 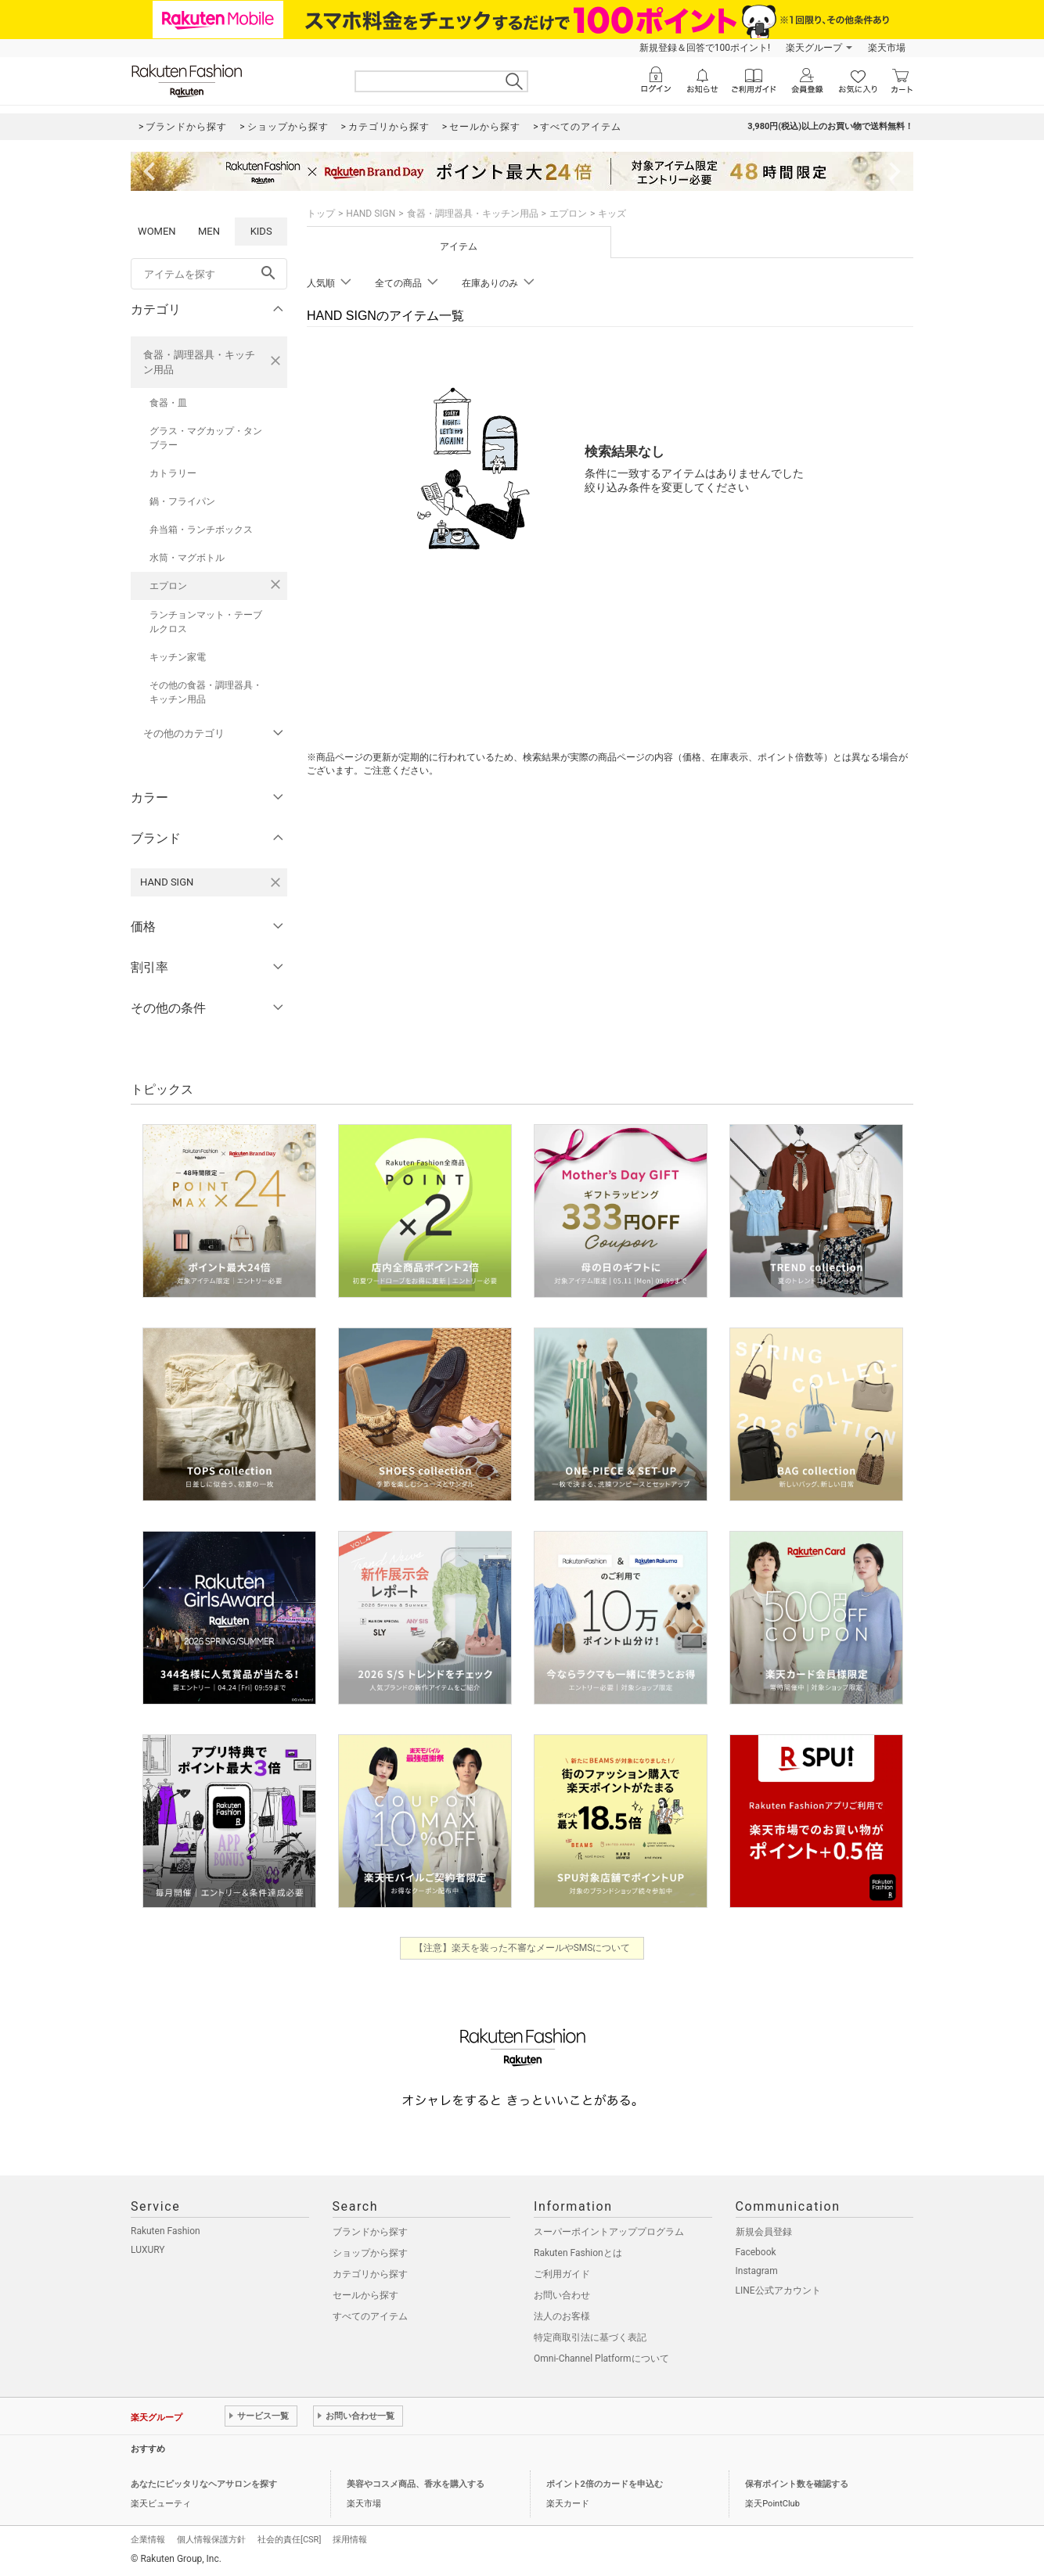 I want to click on 保有ポイント数を確認する, so click(x=796, y=2484).